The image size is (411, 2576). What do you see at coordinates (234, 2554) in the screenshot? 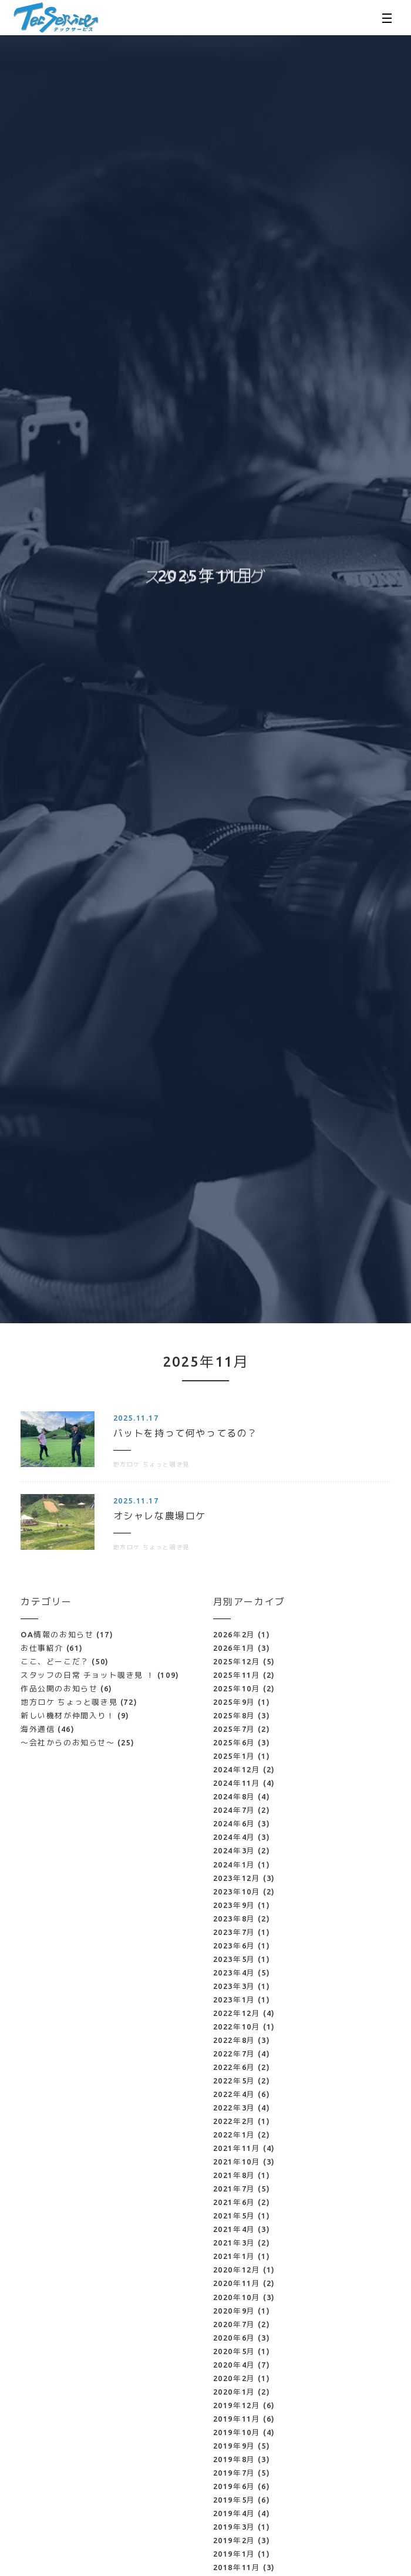
I see `2019年1月` at bounding box center [234, 2554].